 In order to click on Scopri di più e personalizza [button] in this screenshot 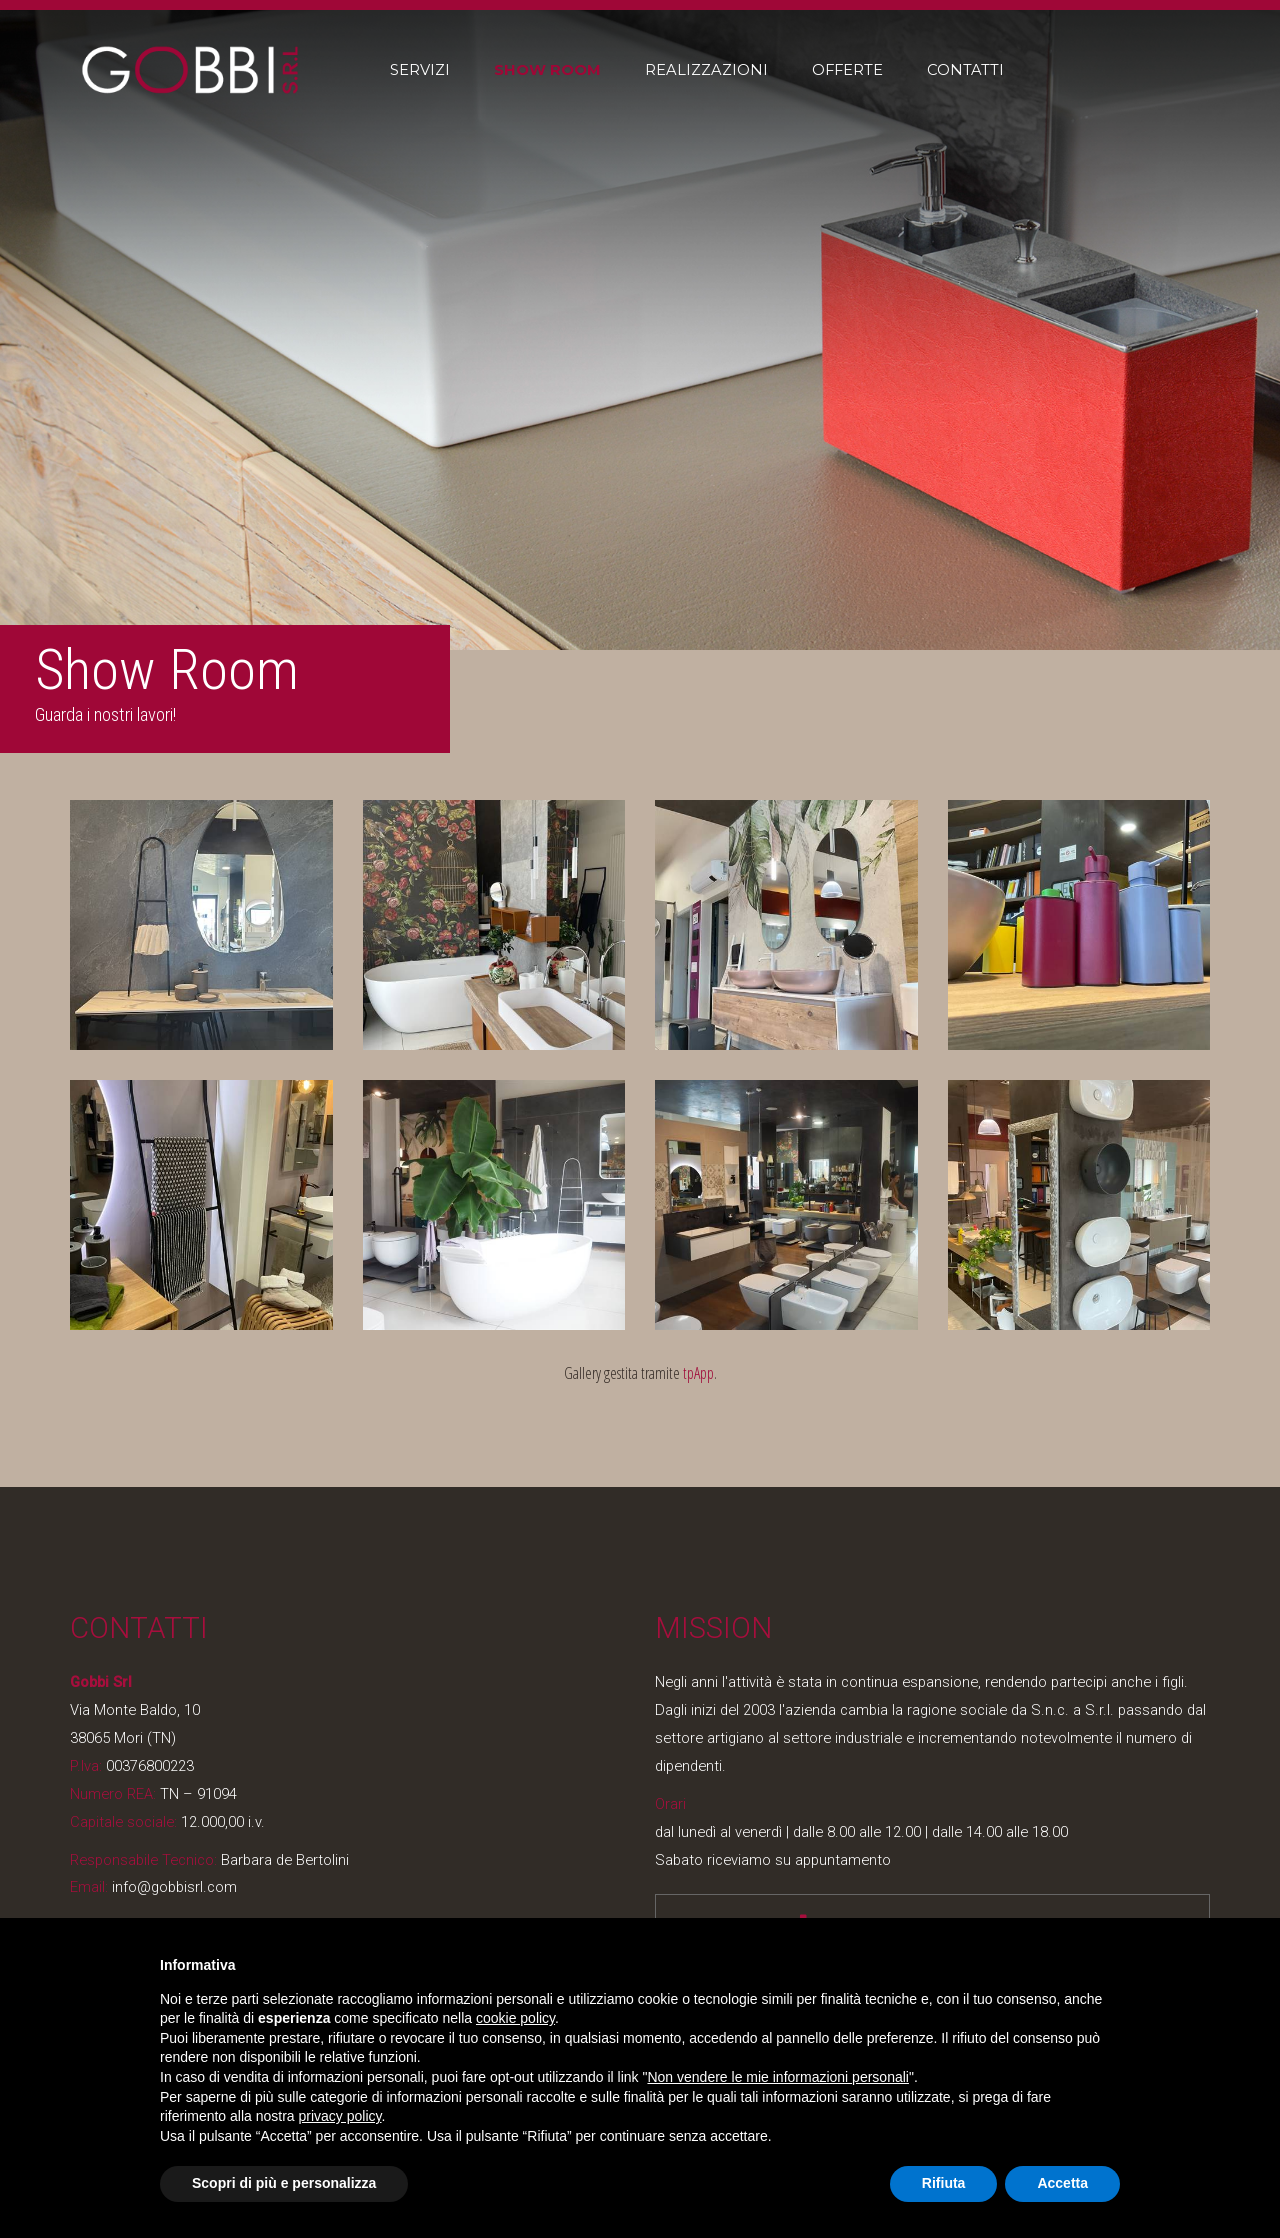, I will do `click(284, 2183)`.